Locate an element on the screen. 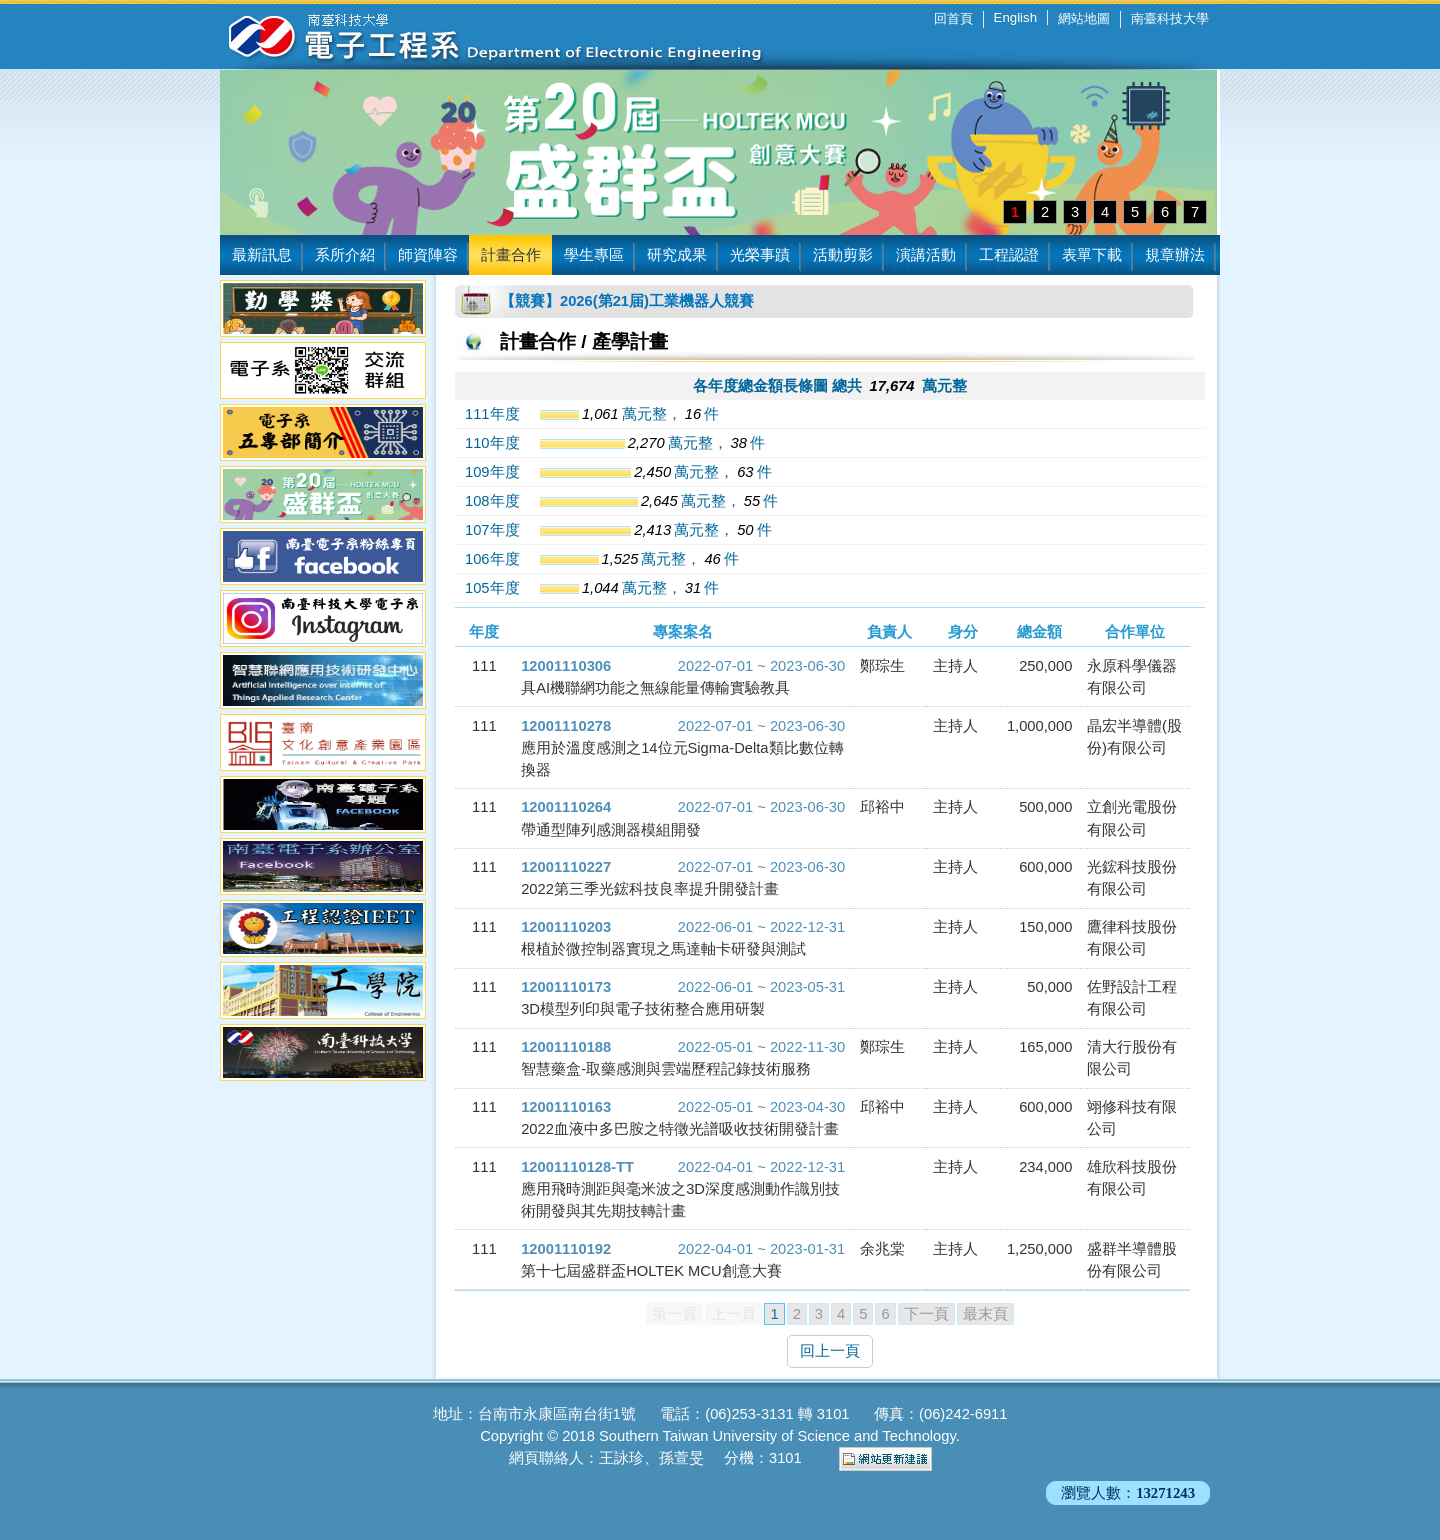 The width and height of the screenshot is (1440, 1540). 回上一頁 is located at coordinates (830, 1351).